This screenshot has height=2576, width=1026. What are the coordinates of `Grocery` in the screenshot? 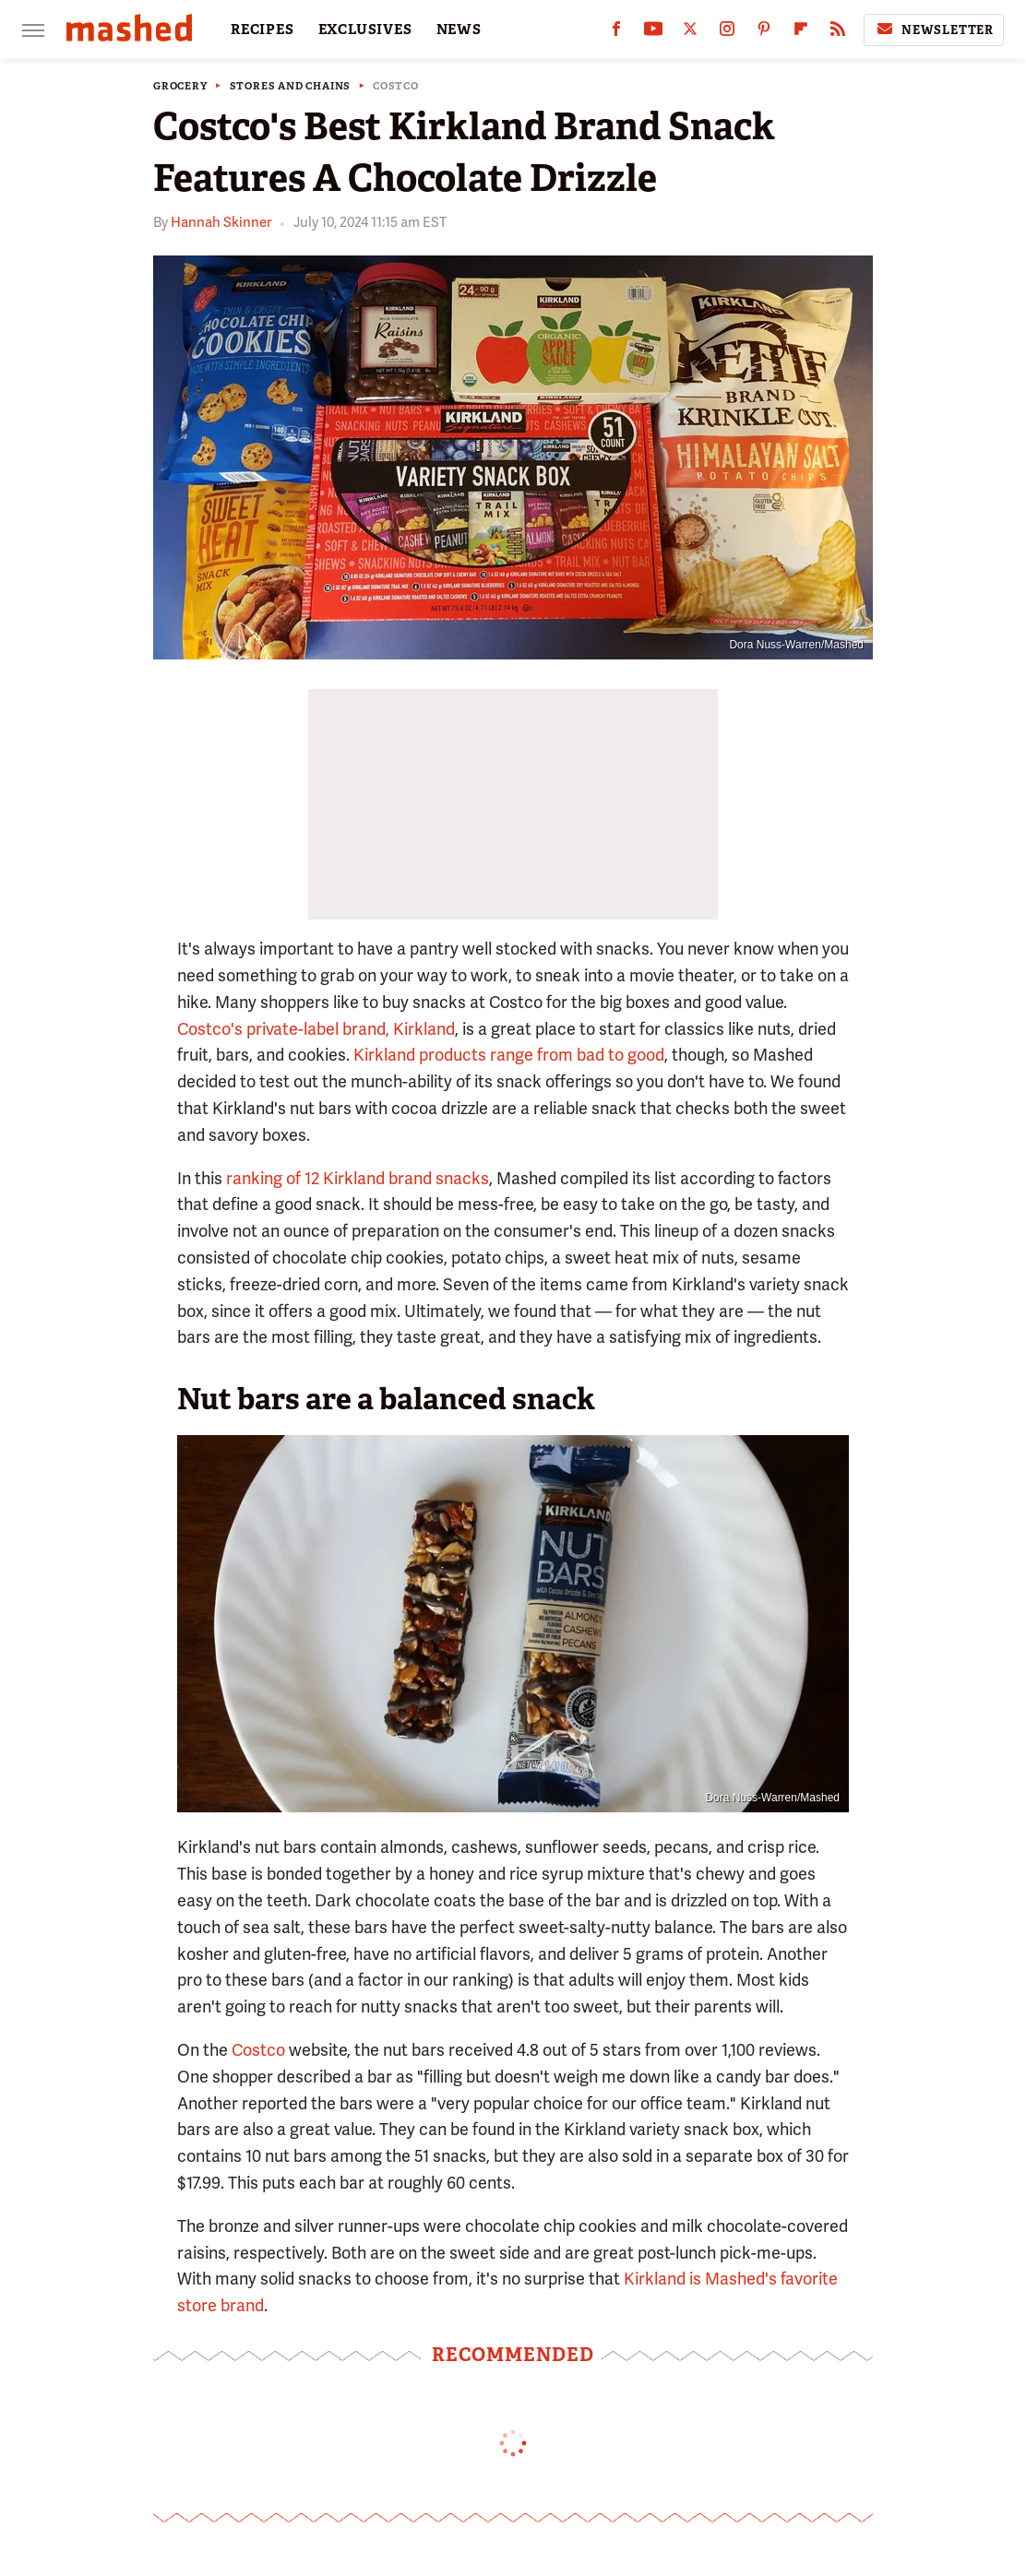 It's located at (180, 86).